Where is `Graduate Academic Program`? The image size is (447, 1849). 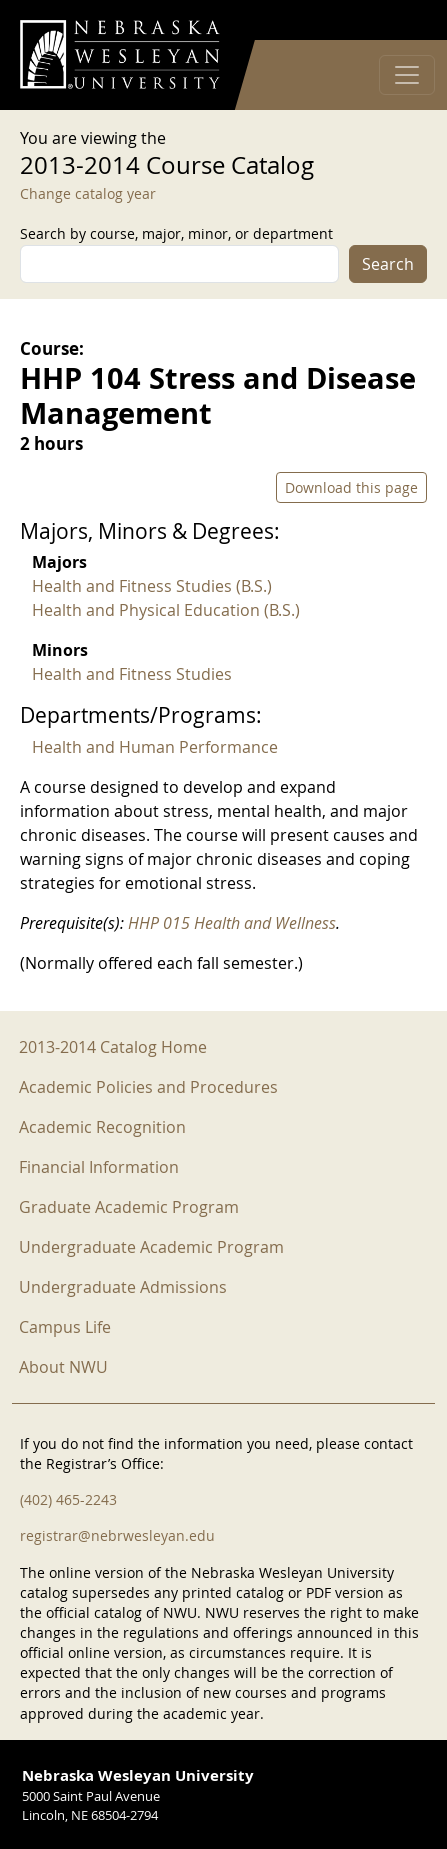
Graduate Academic Program is located at coordinates (129, 1207).